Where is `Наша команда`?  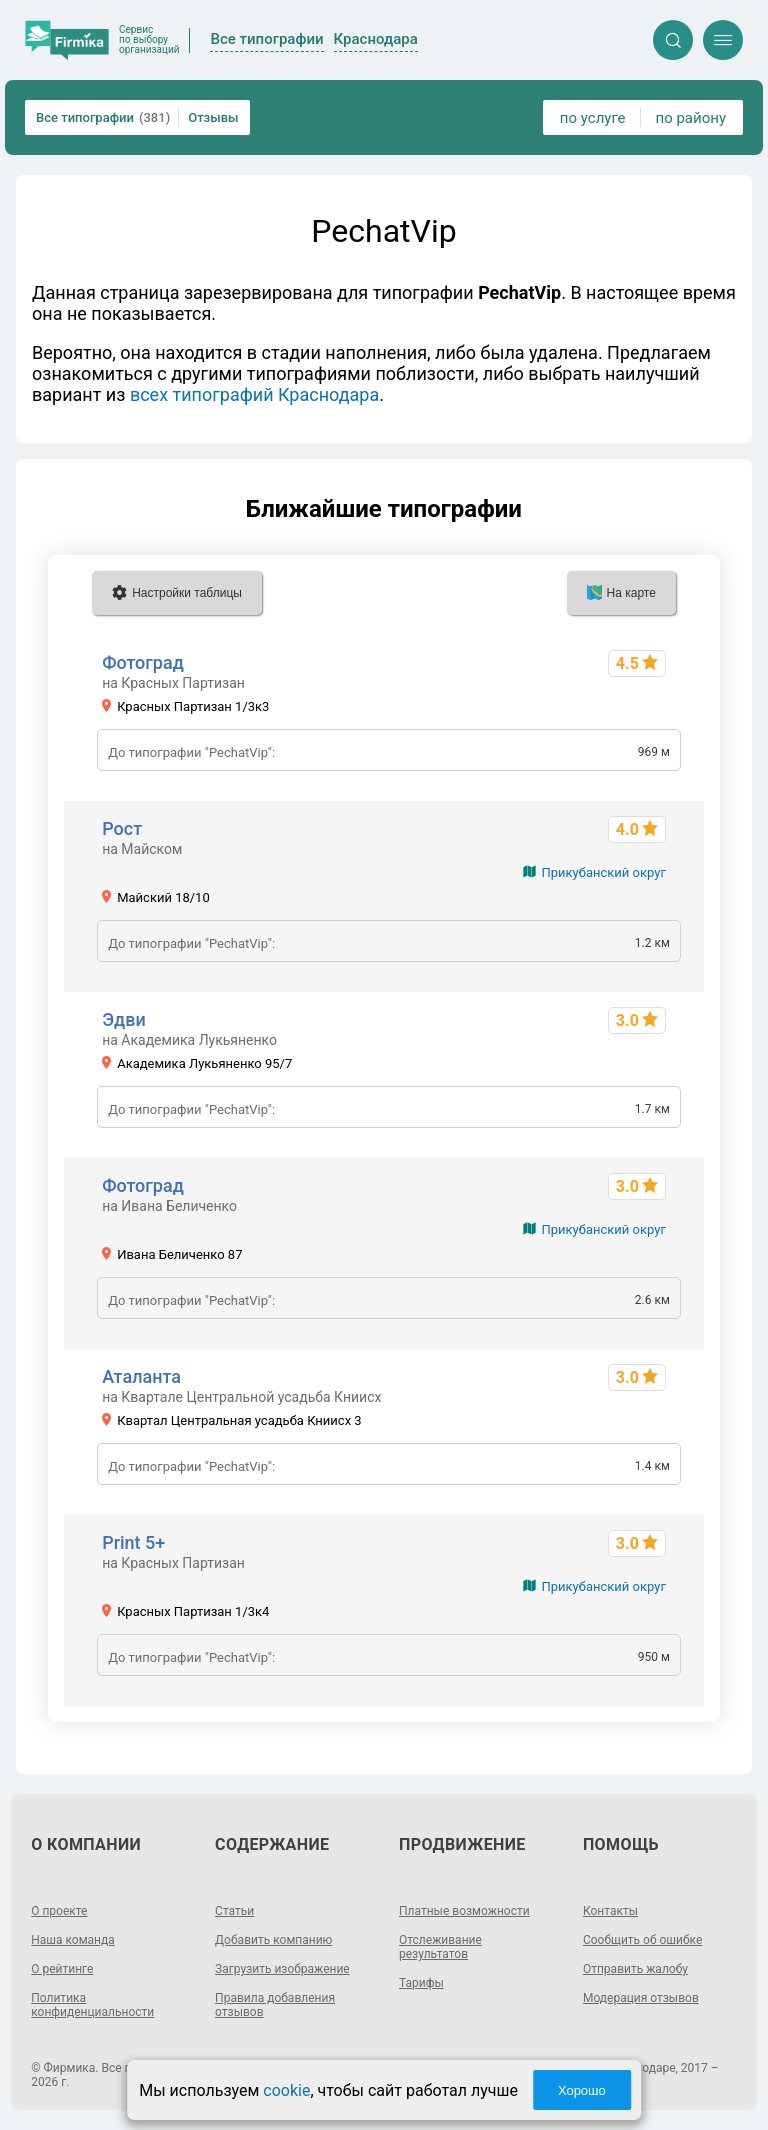
Наша команда is located at coordinates (73, 1940).